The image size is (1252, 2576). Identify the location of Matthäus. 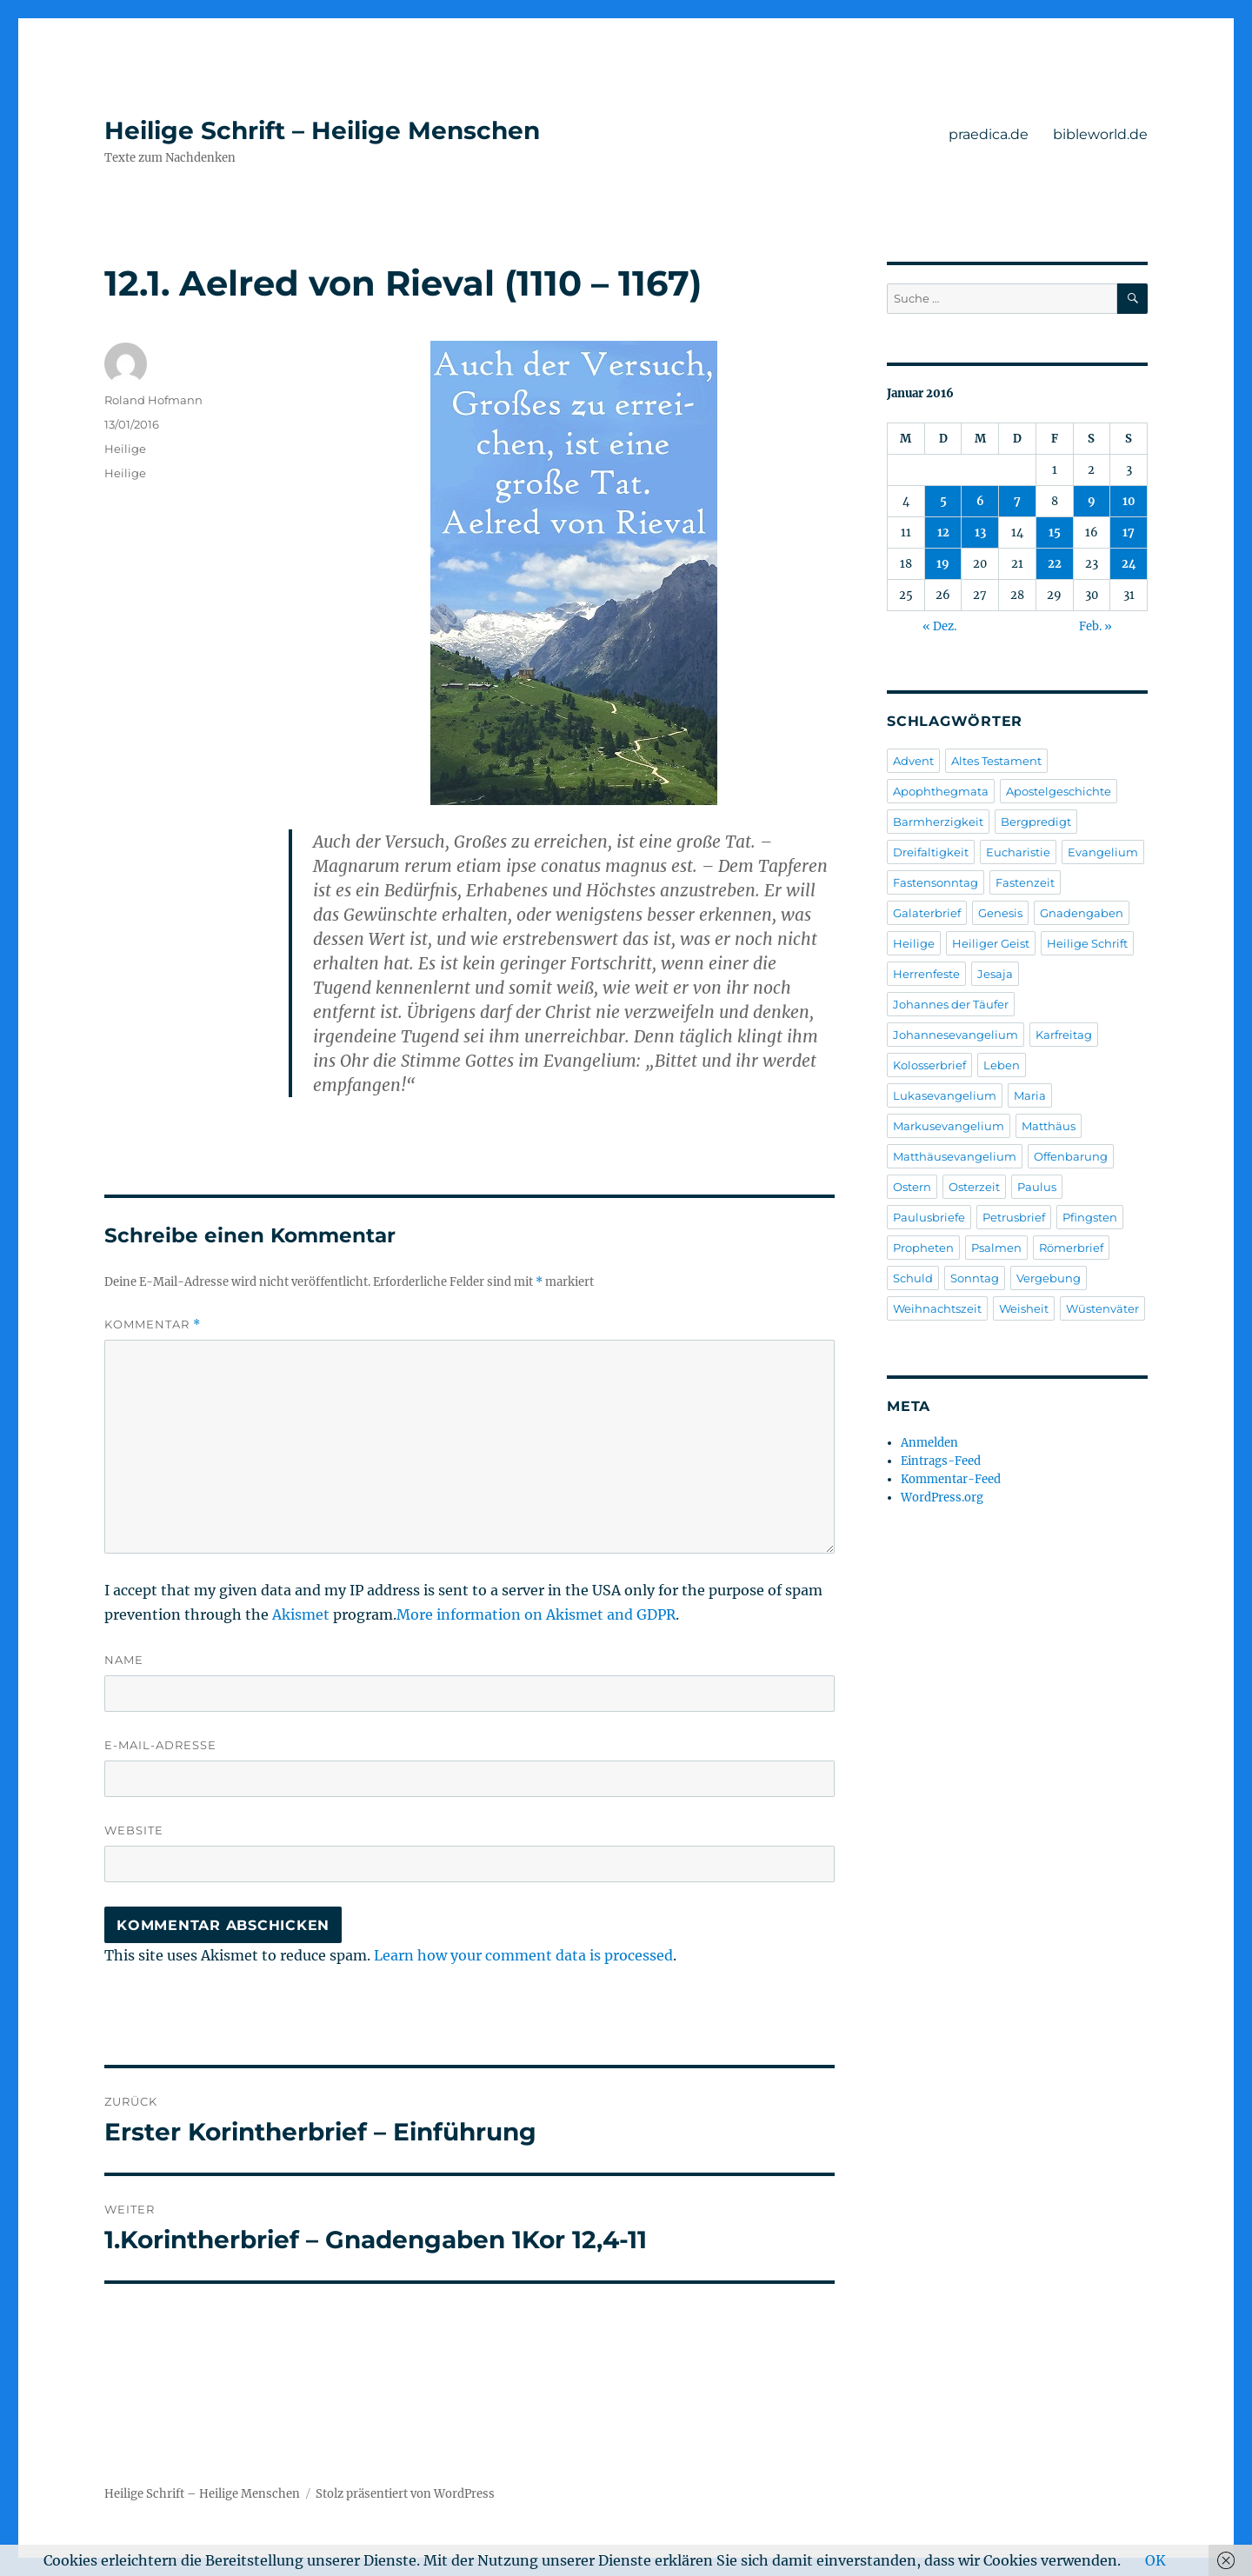
(1049, 1126).